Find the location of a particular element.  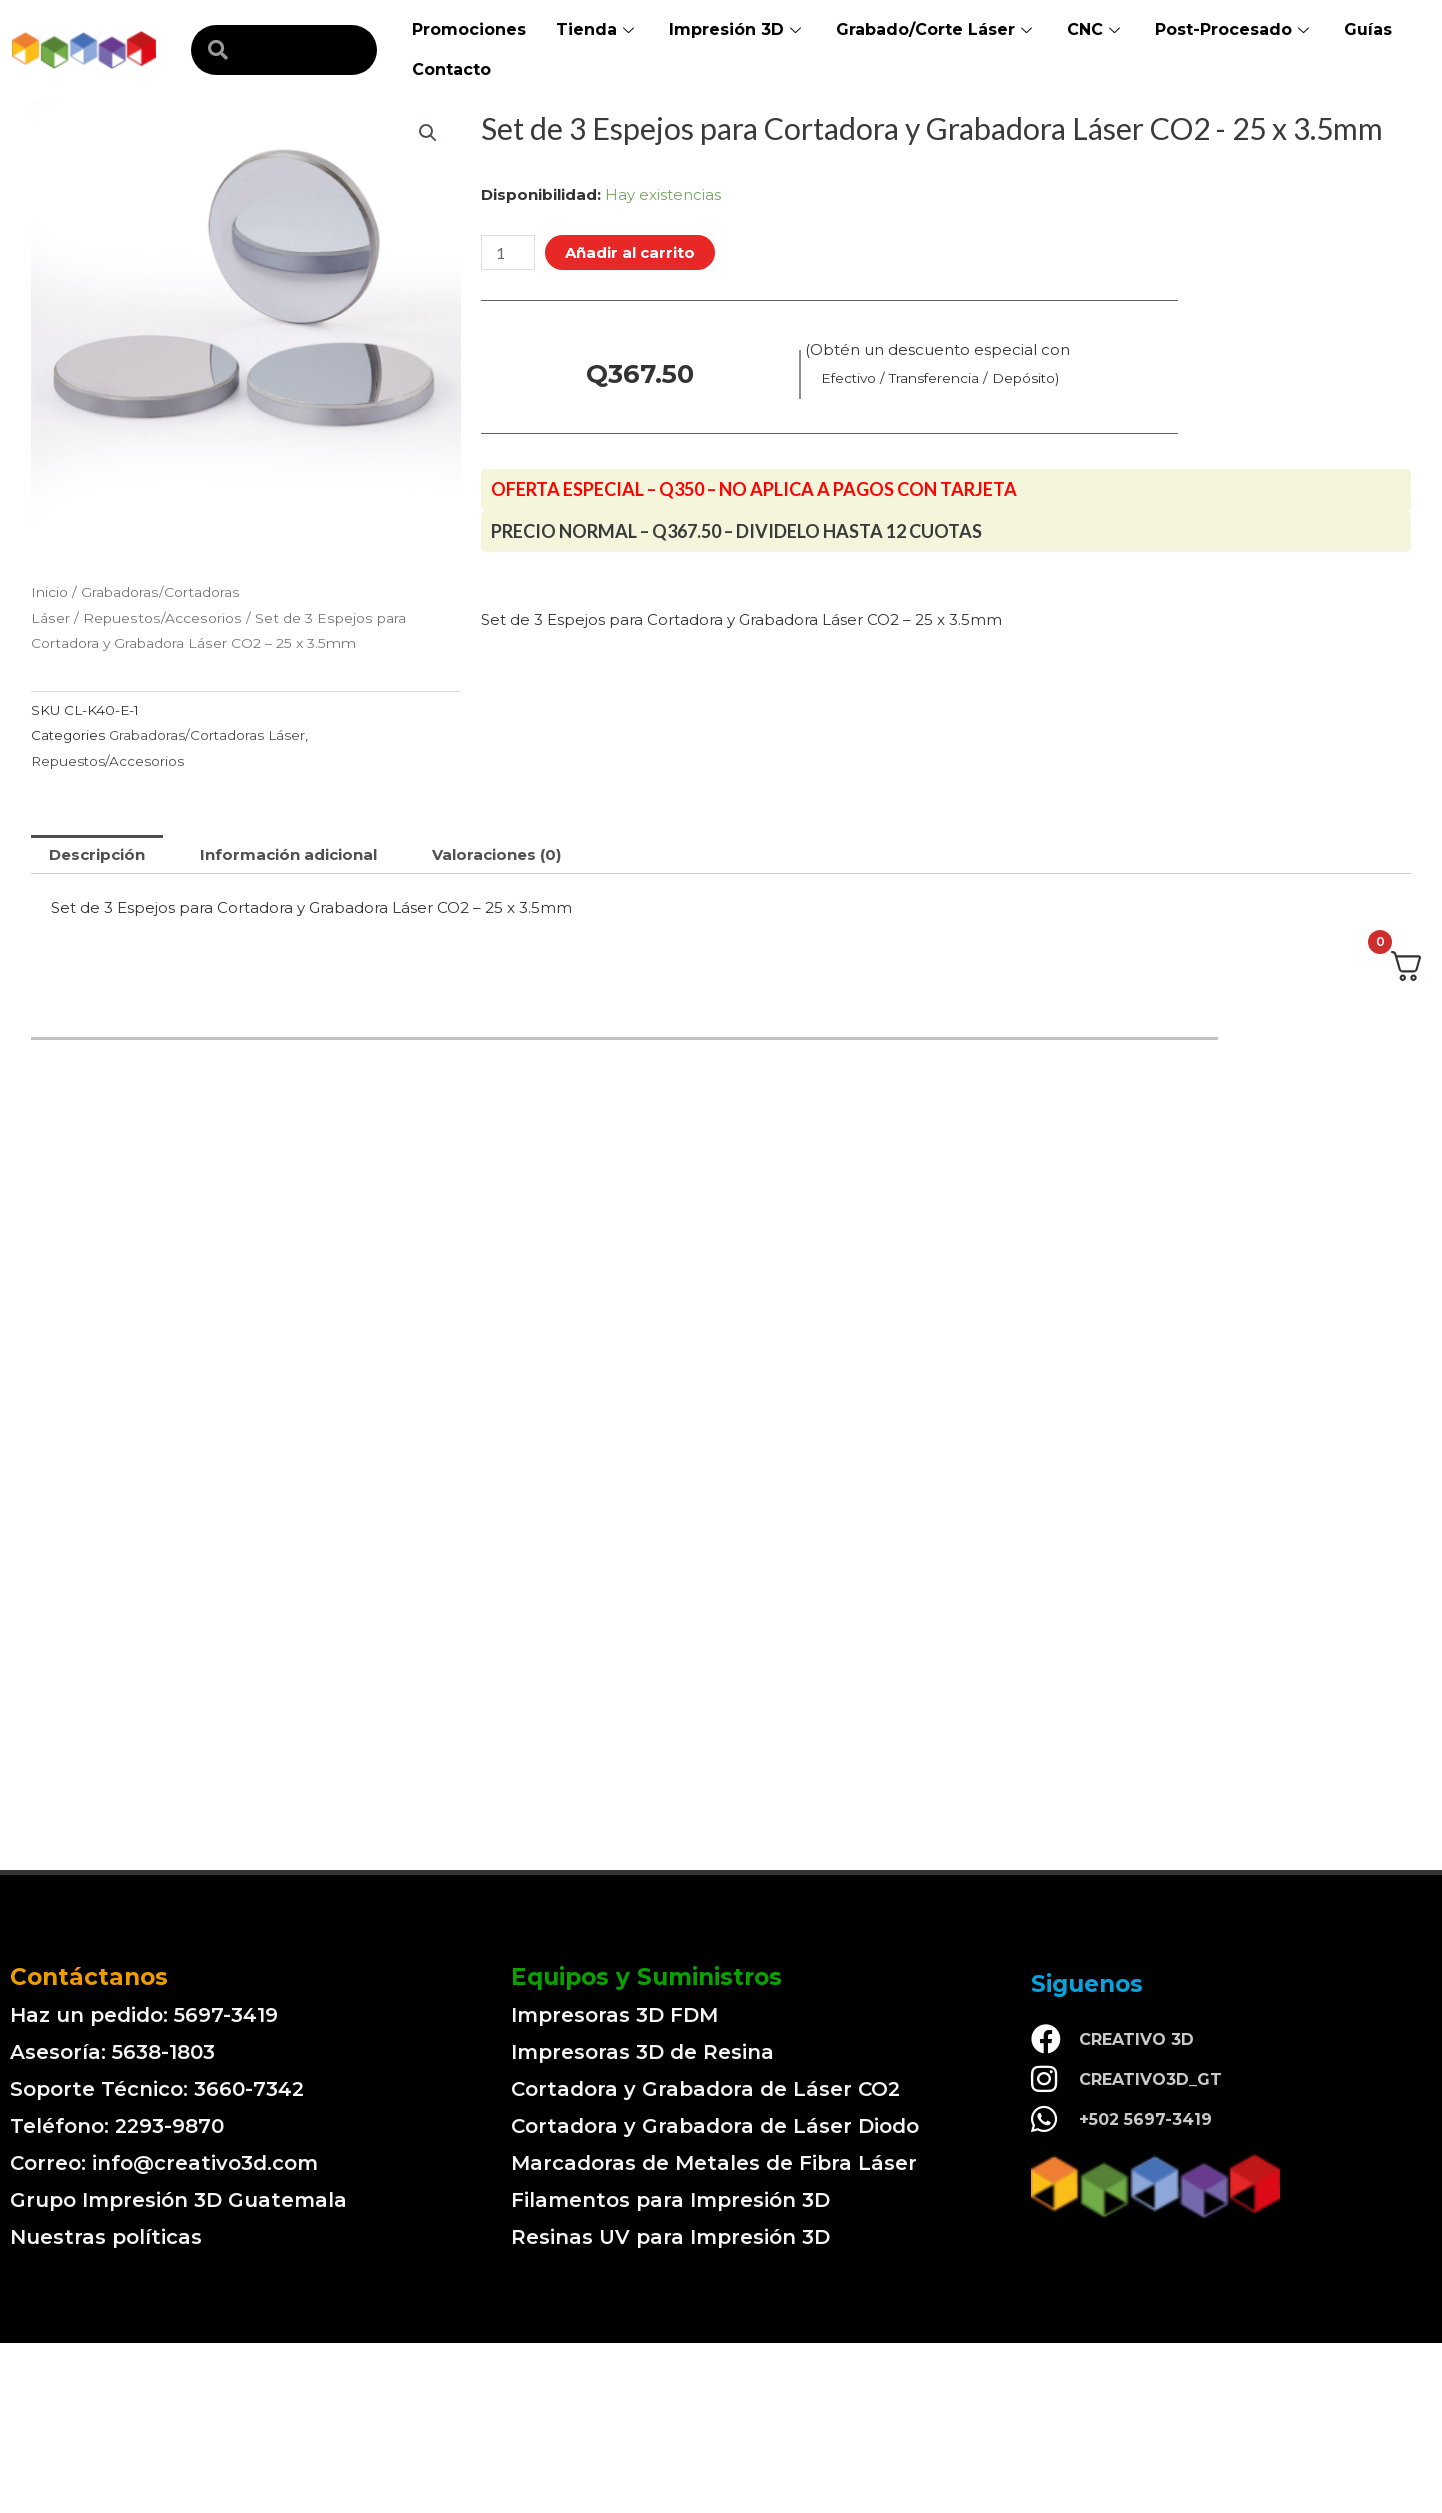

Inicio is located at coordinates (49, 592).